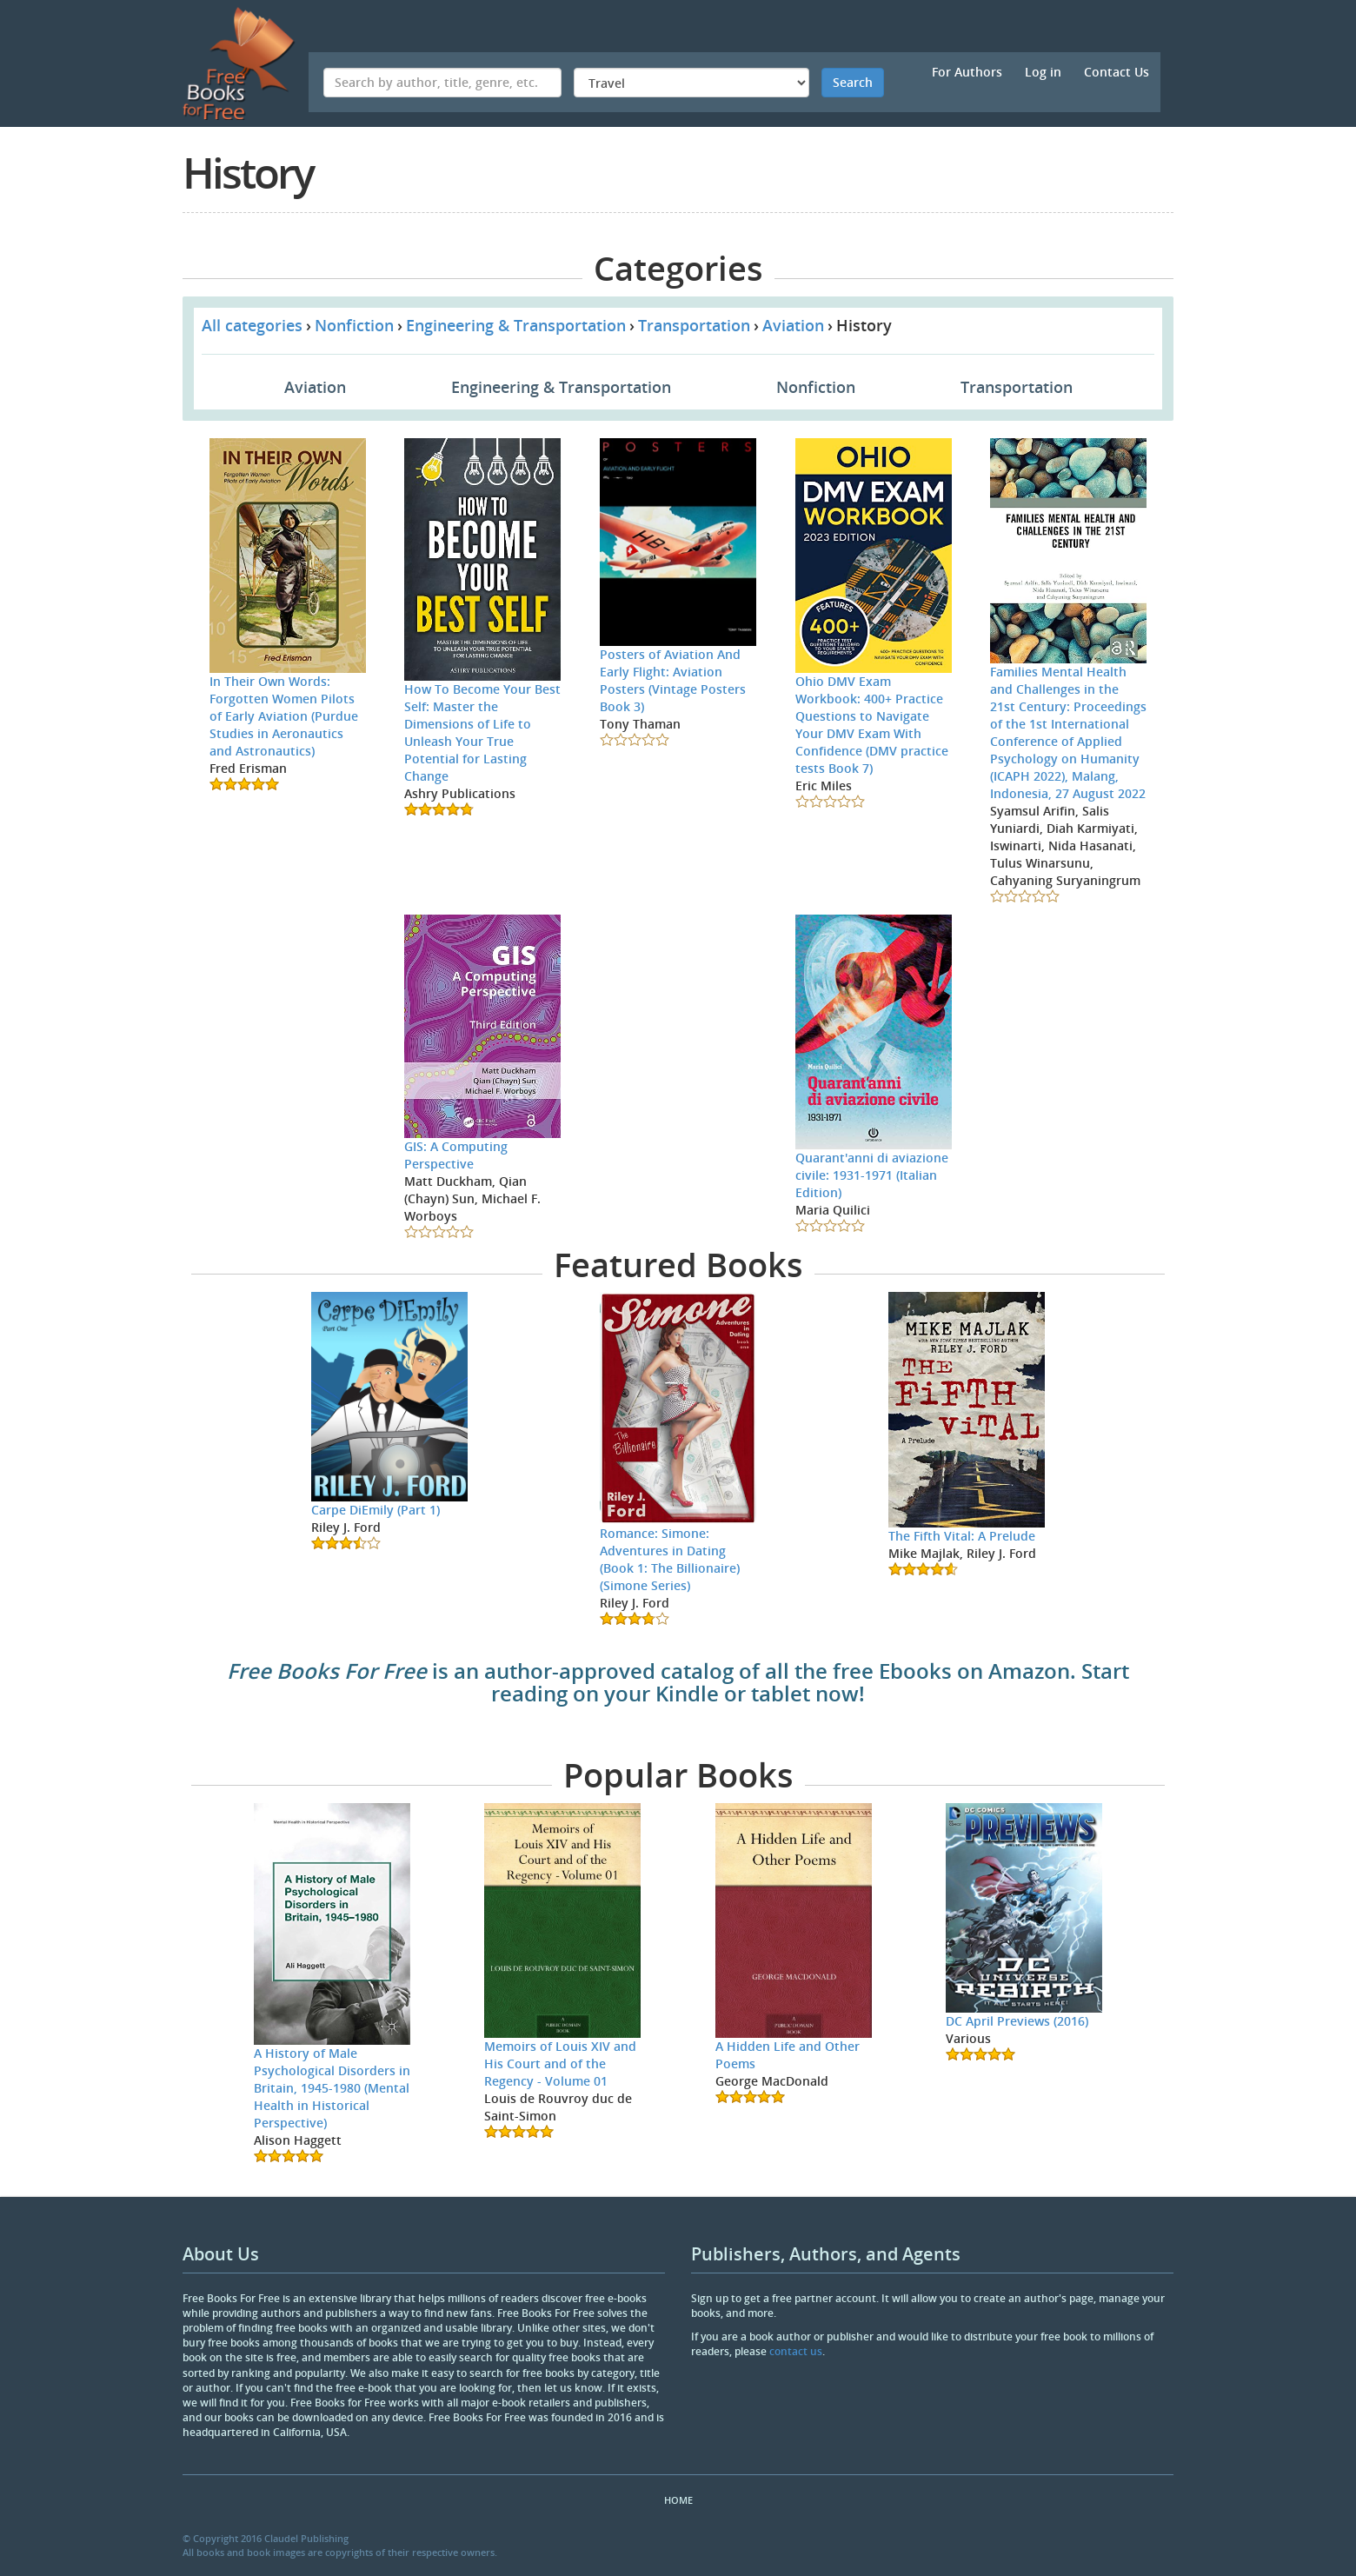 The height and width of the screenshot is (2576, 1356). Describe the element at coordinates (795, 2351) in the screenshot. I see `contact us` at that location.